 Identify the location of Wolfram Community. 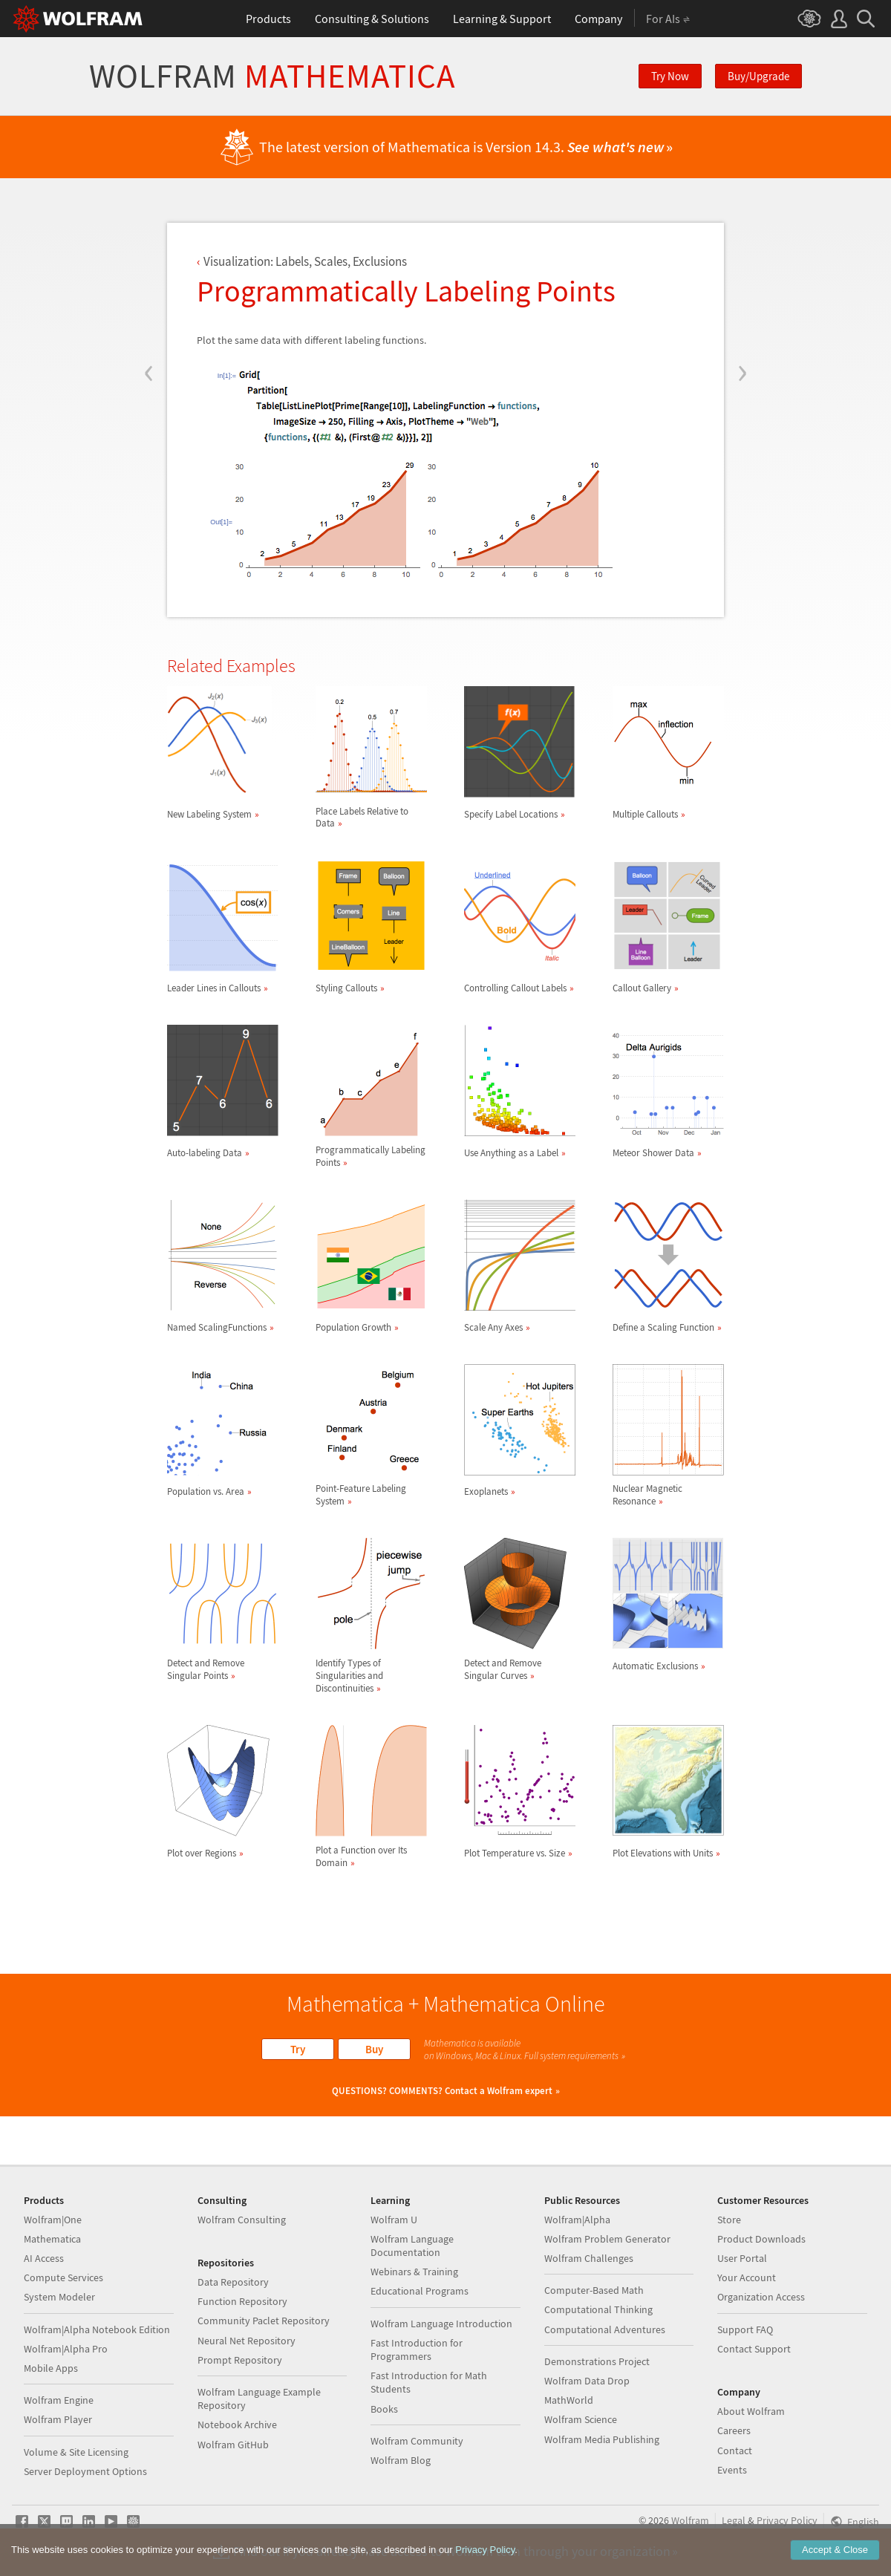
(417, 2441).